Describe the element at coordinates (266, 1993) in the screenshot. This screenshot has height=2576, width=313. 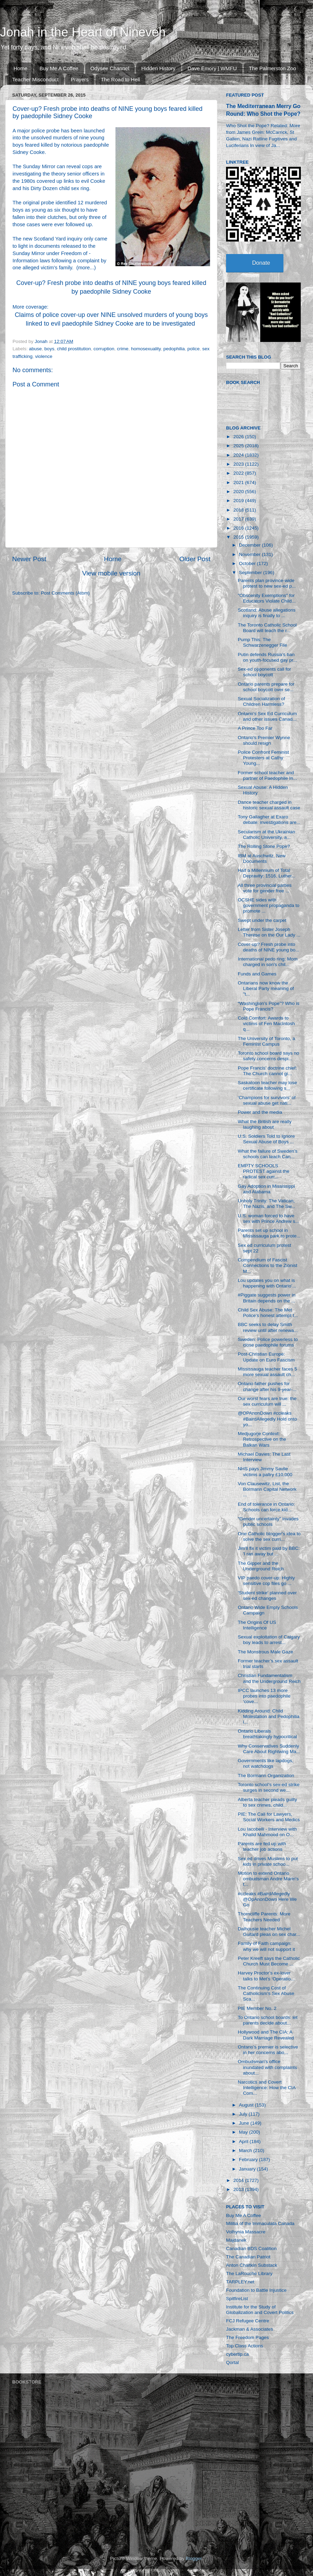
I see `The Continuing Cost of Catholicism's Sex Abuse Sca...` at that location.